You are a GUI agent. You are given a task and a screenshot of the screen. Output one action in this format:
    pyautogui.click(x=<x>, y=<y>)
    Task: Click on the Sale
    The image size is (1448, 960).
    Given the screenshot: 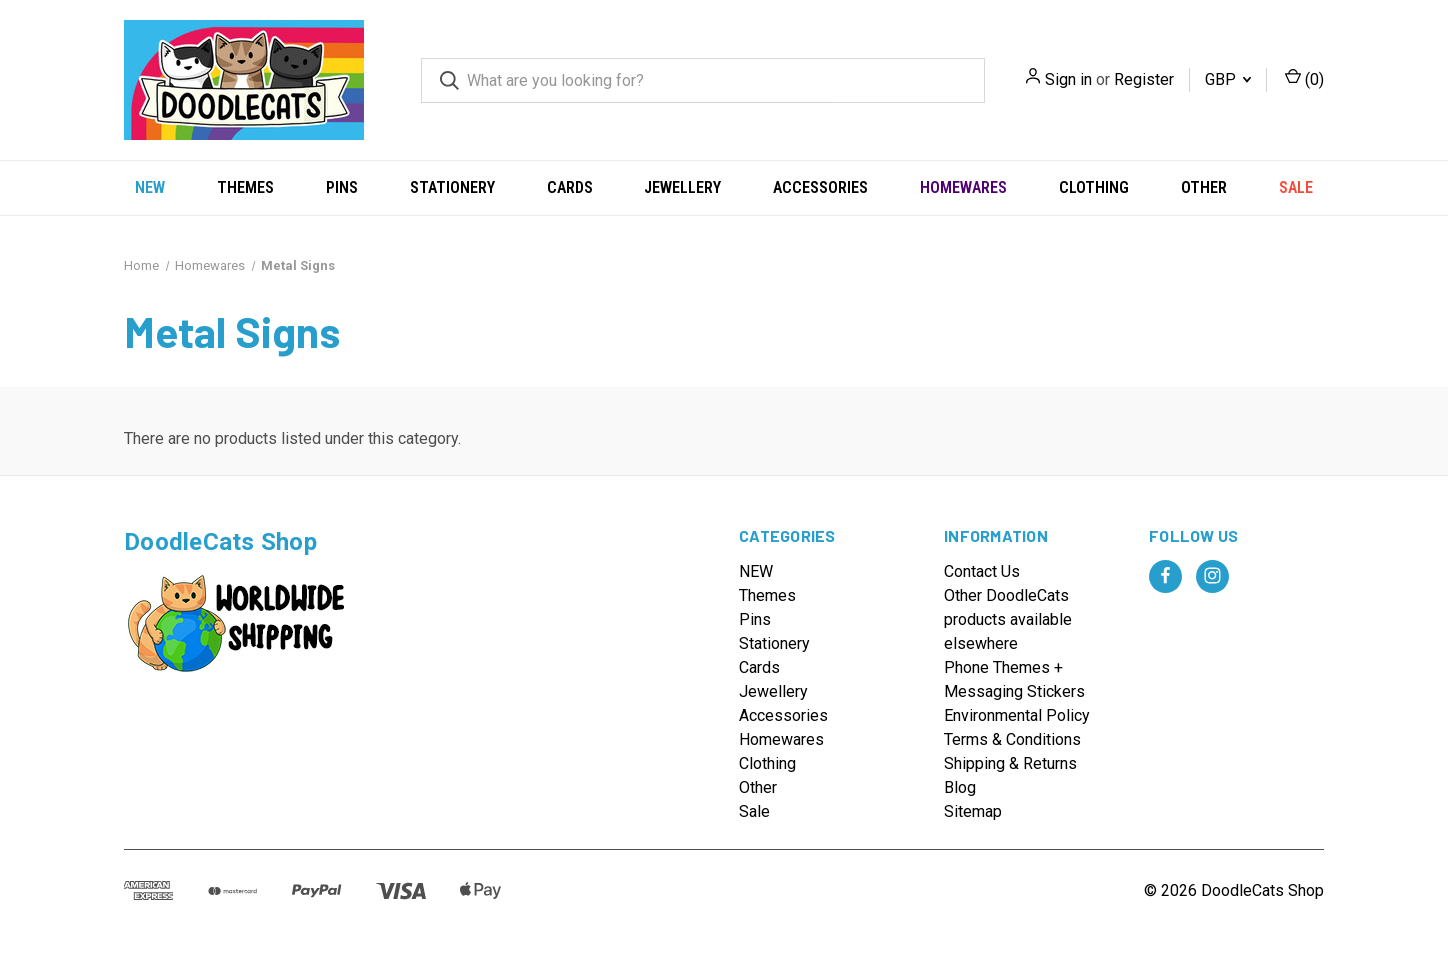 What is the action you would take?
    pyautogui.click(x=1296, y=187)
    